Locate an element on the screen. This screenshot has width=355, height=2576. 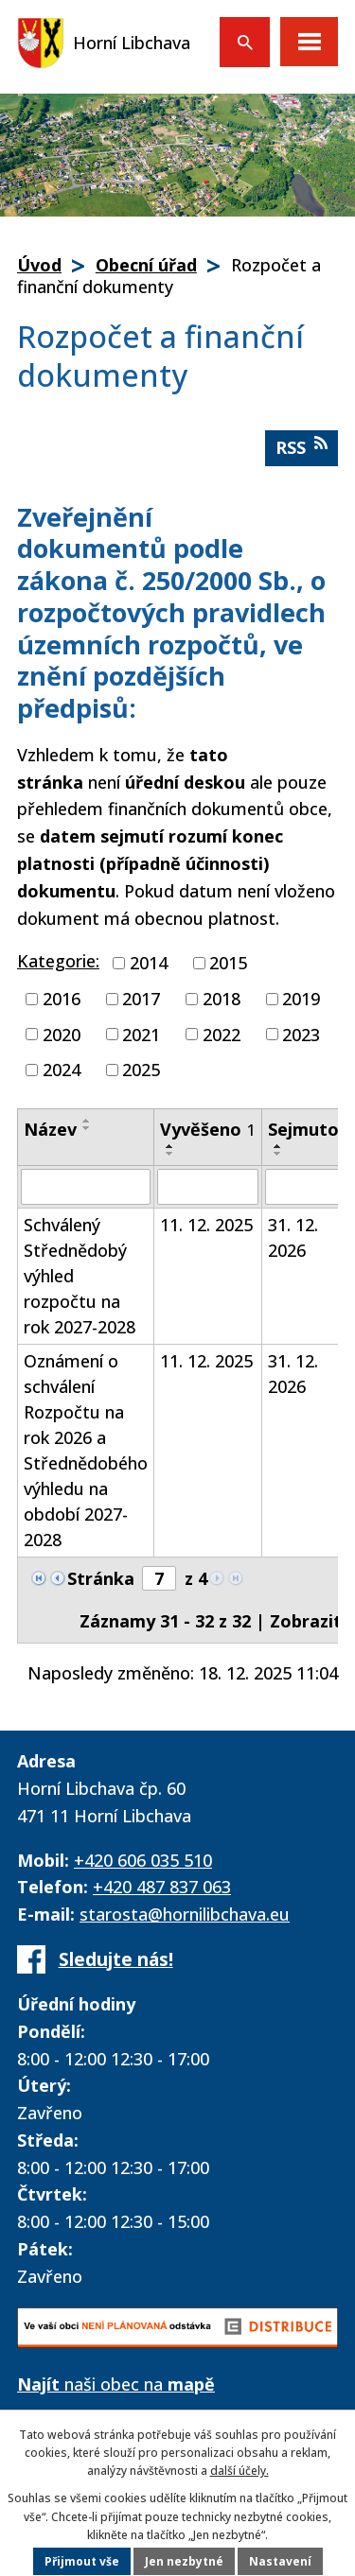
RSS is located at coordinates (301, 447).